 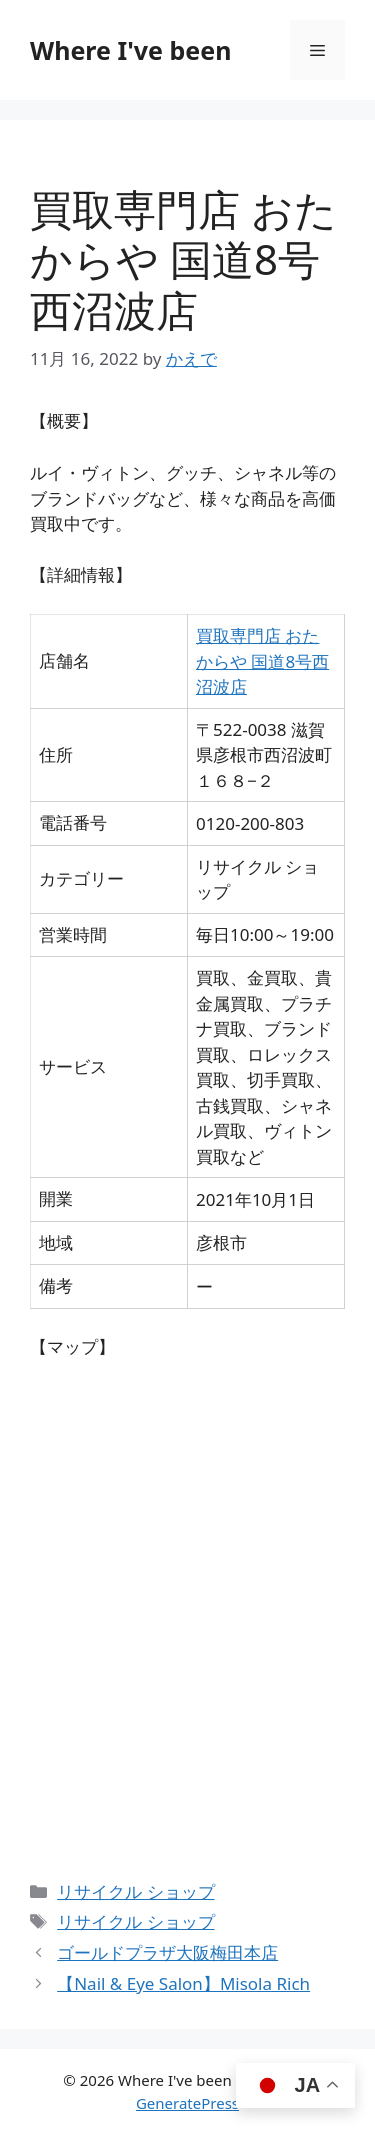 I want to click on 【Nail & Eye Salon】Misola Rich, so click(x=183, y=1983).